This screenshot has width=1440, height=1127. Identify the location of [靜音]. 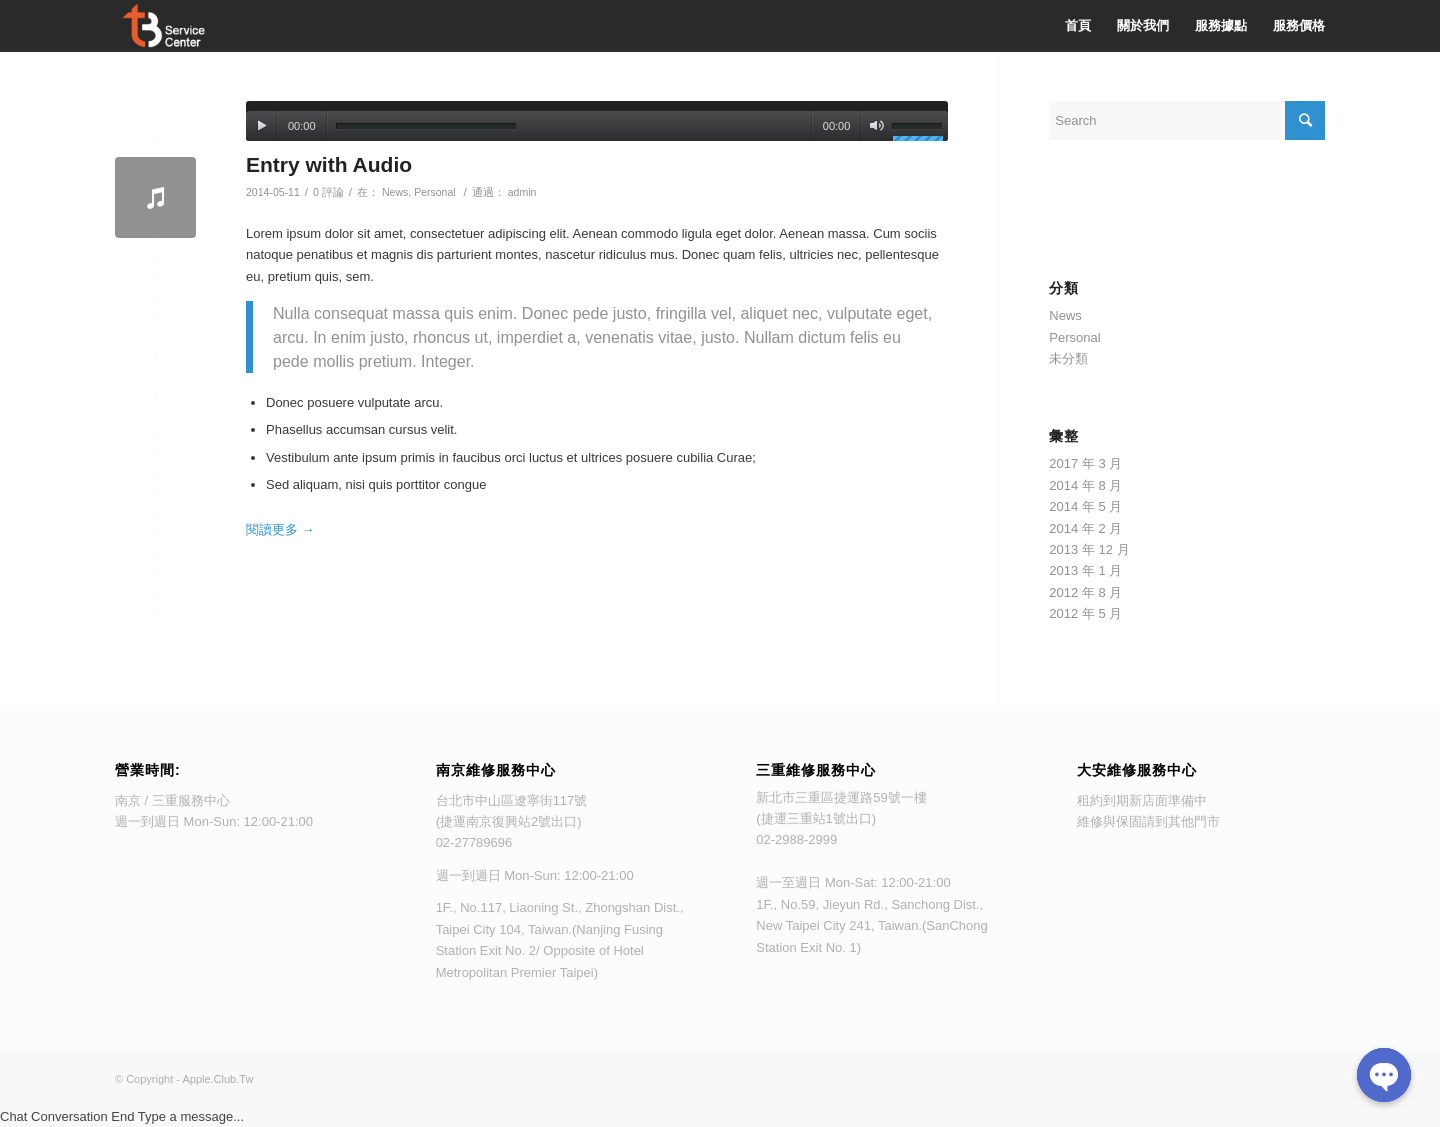
(876, 126).